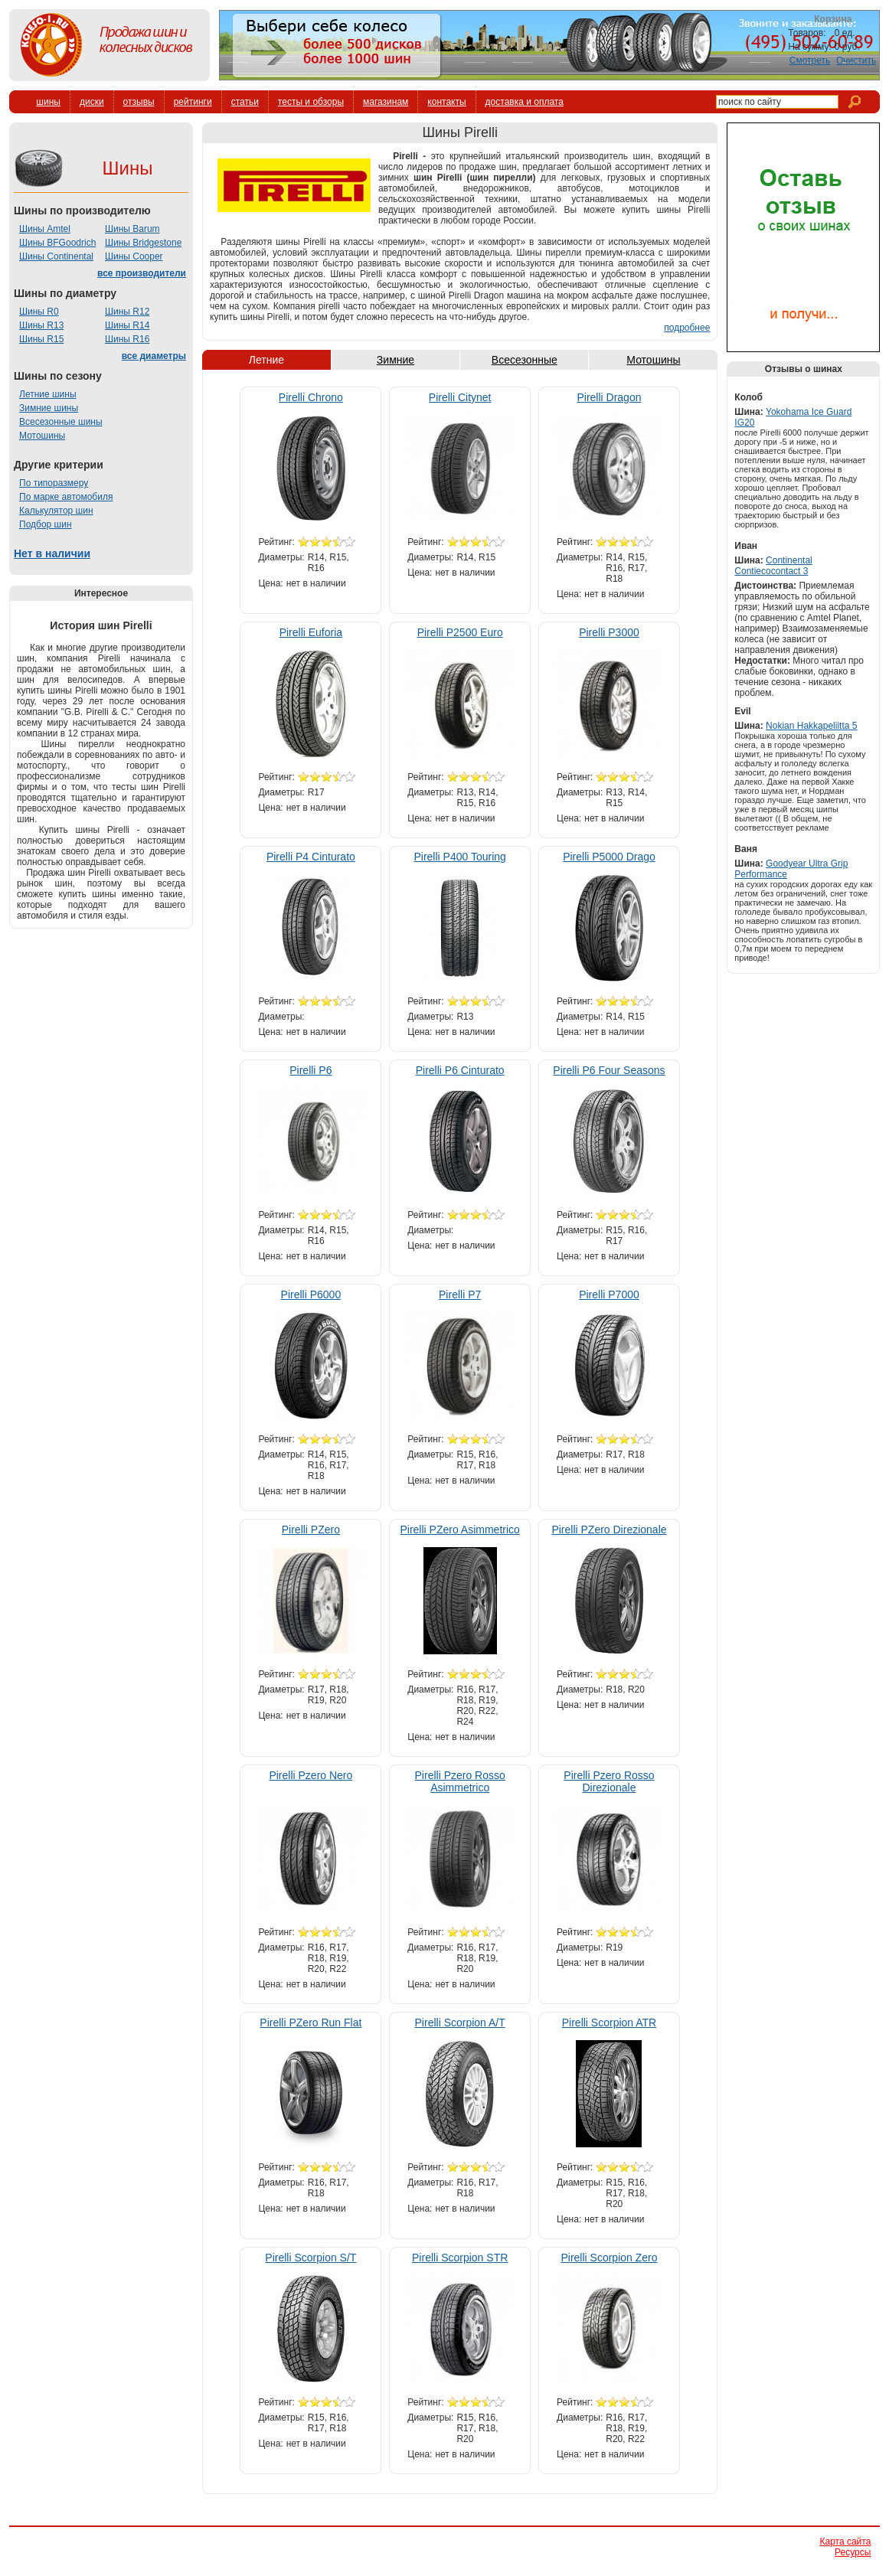 This screenshot has width=889, height=2576. I want to click on магазинам, so click(385, 101).